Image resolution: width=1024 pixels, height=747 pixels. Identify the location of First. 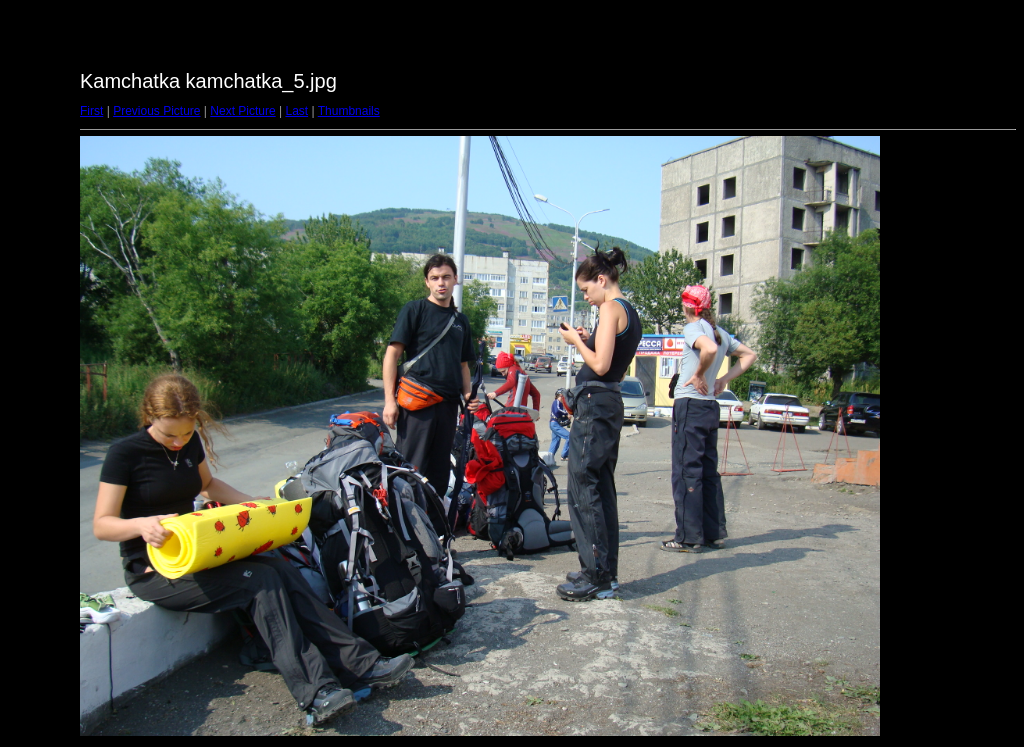
(91, 111).